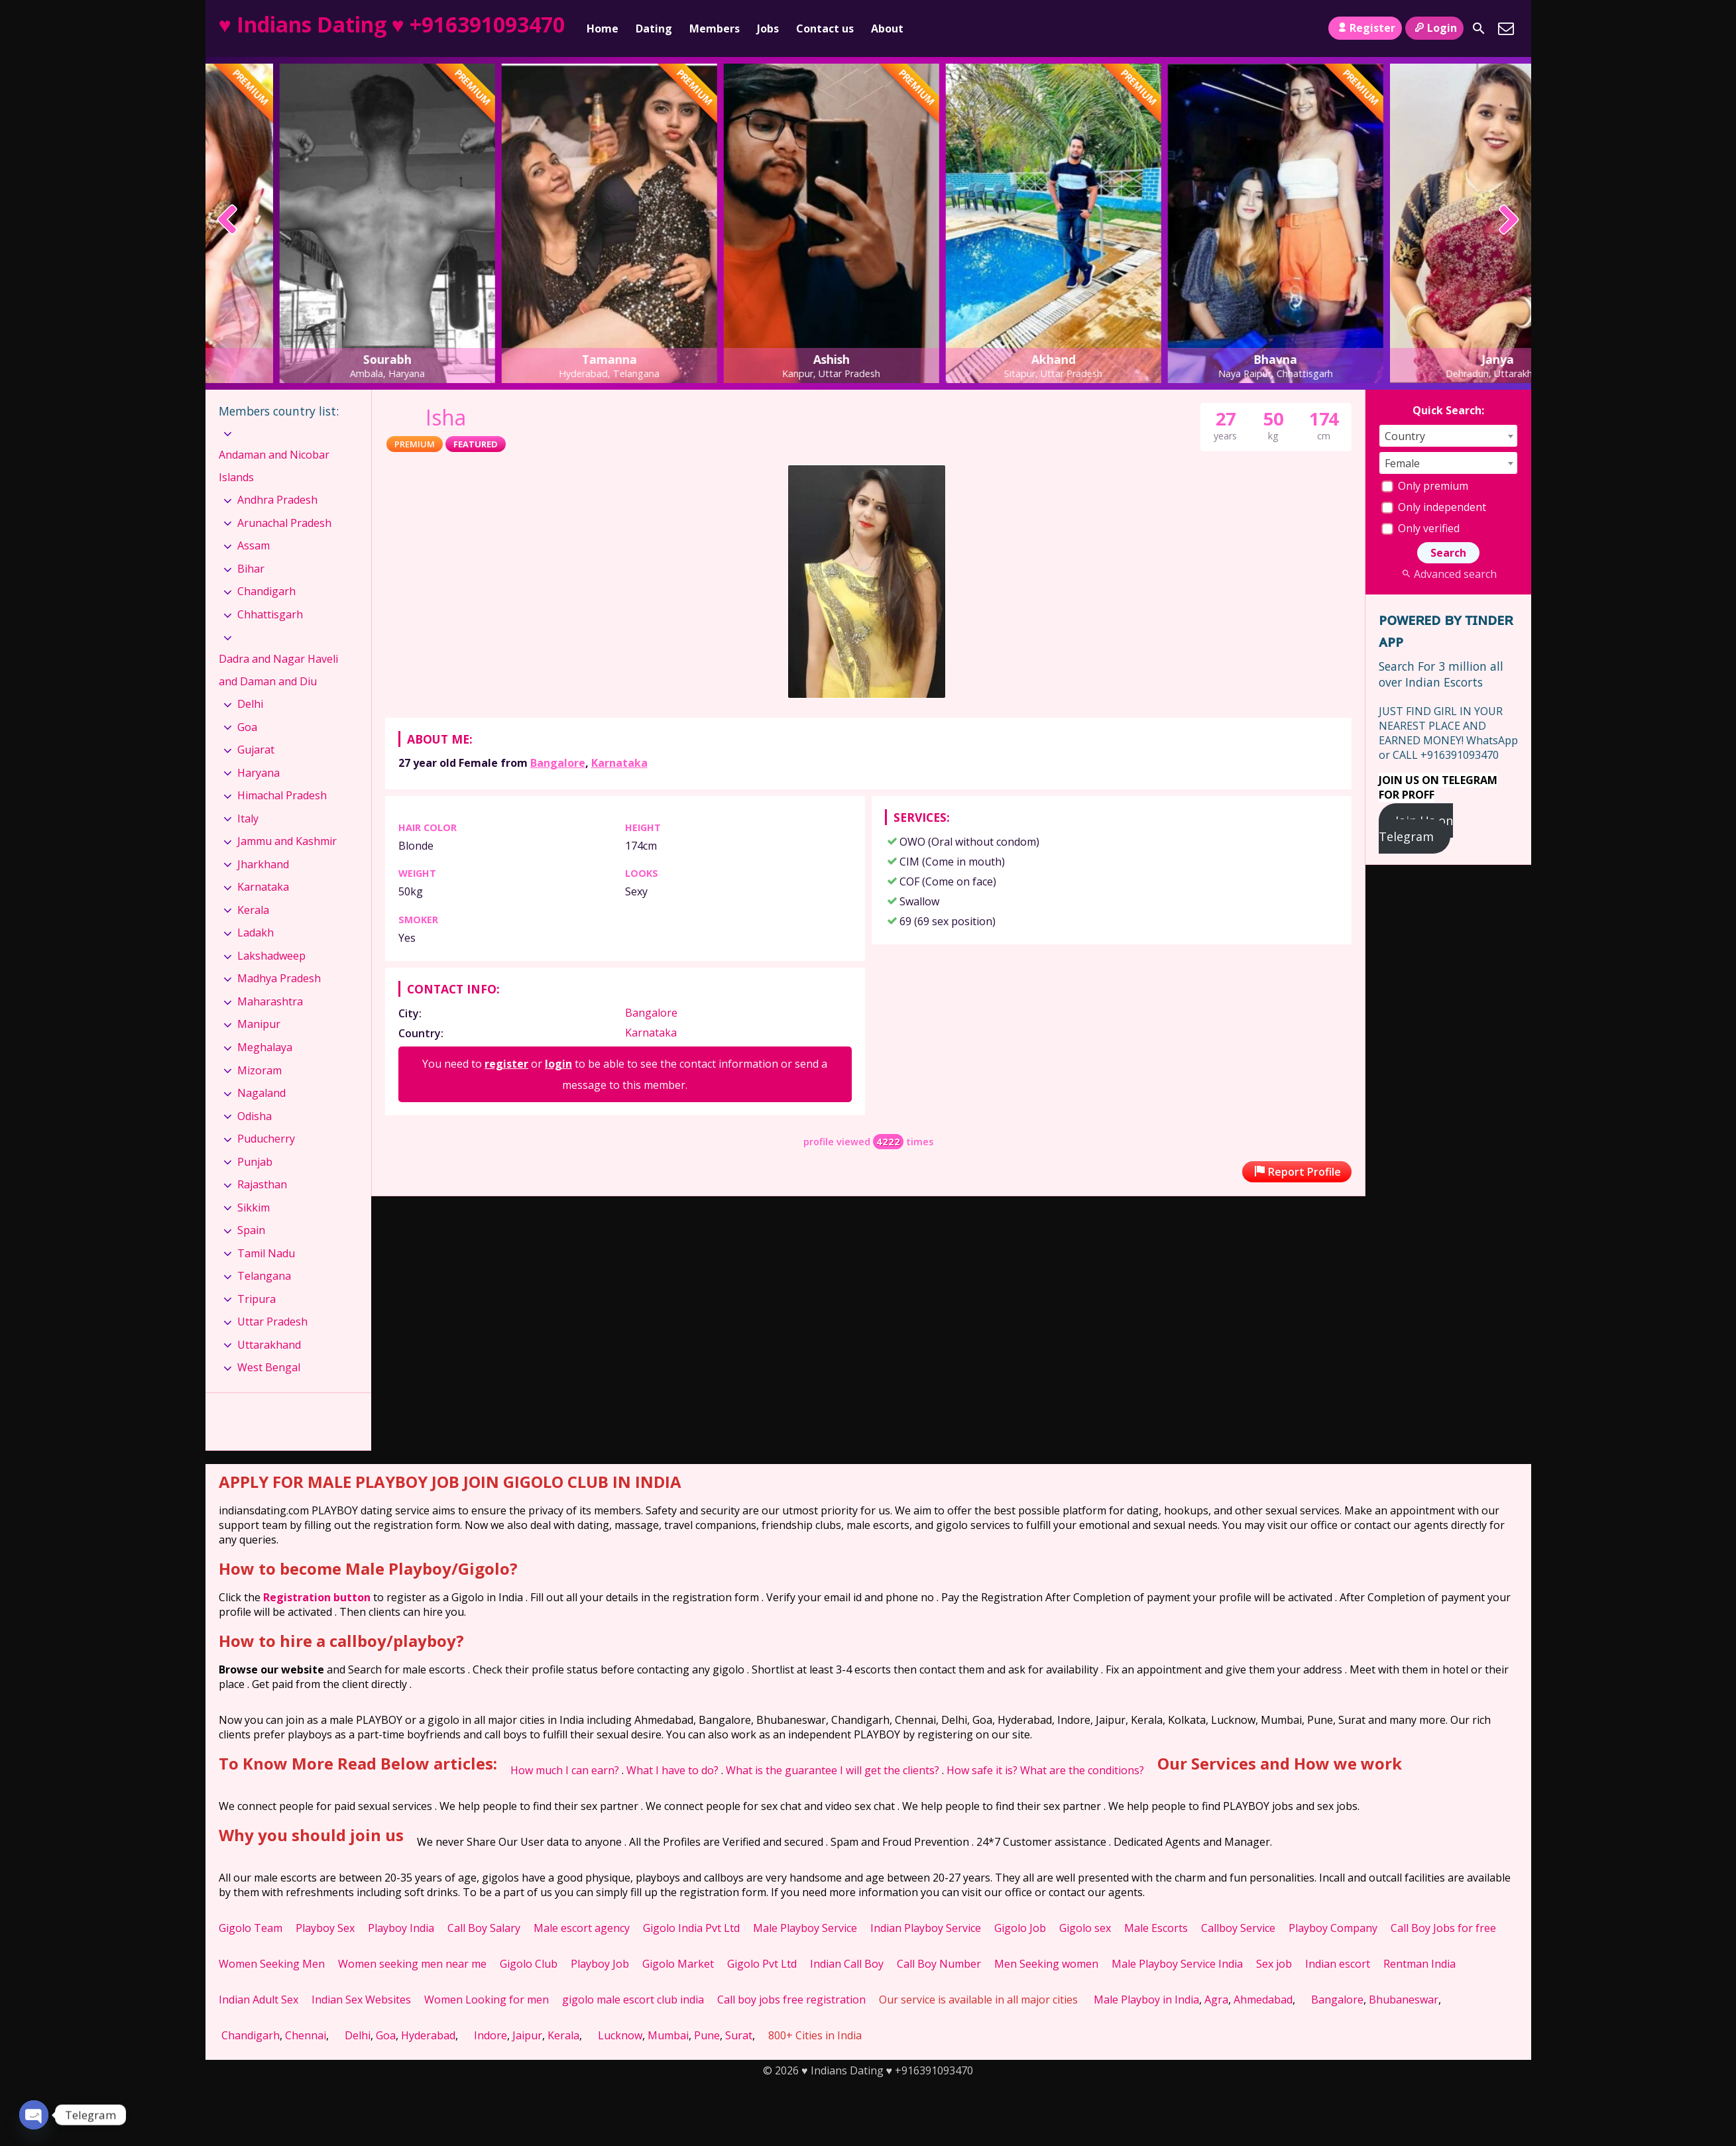 This screenshot has width=1736, height=2146. Describe the element at coordinates (412, 1963) in the screenshot. I see `Women seeking men near me` at that location.